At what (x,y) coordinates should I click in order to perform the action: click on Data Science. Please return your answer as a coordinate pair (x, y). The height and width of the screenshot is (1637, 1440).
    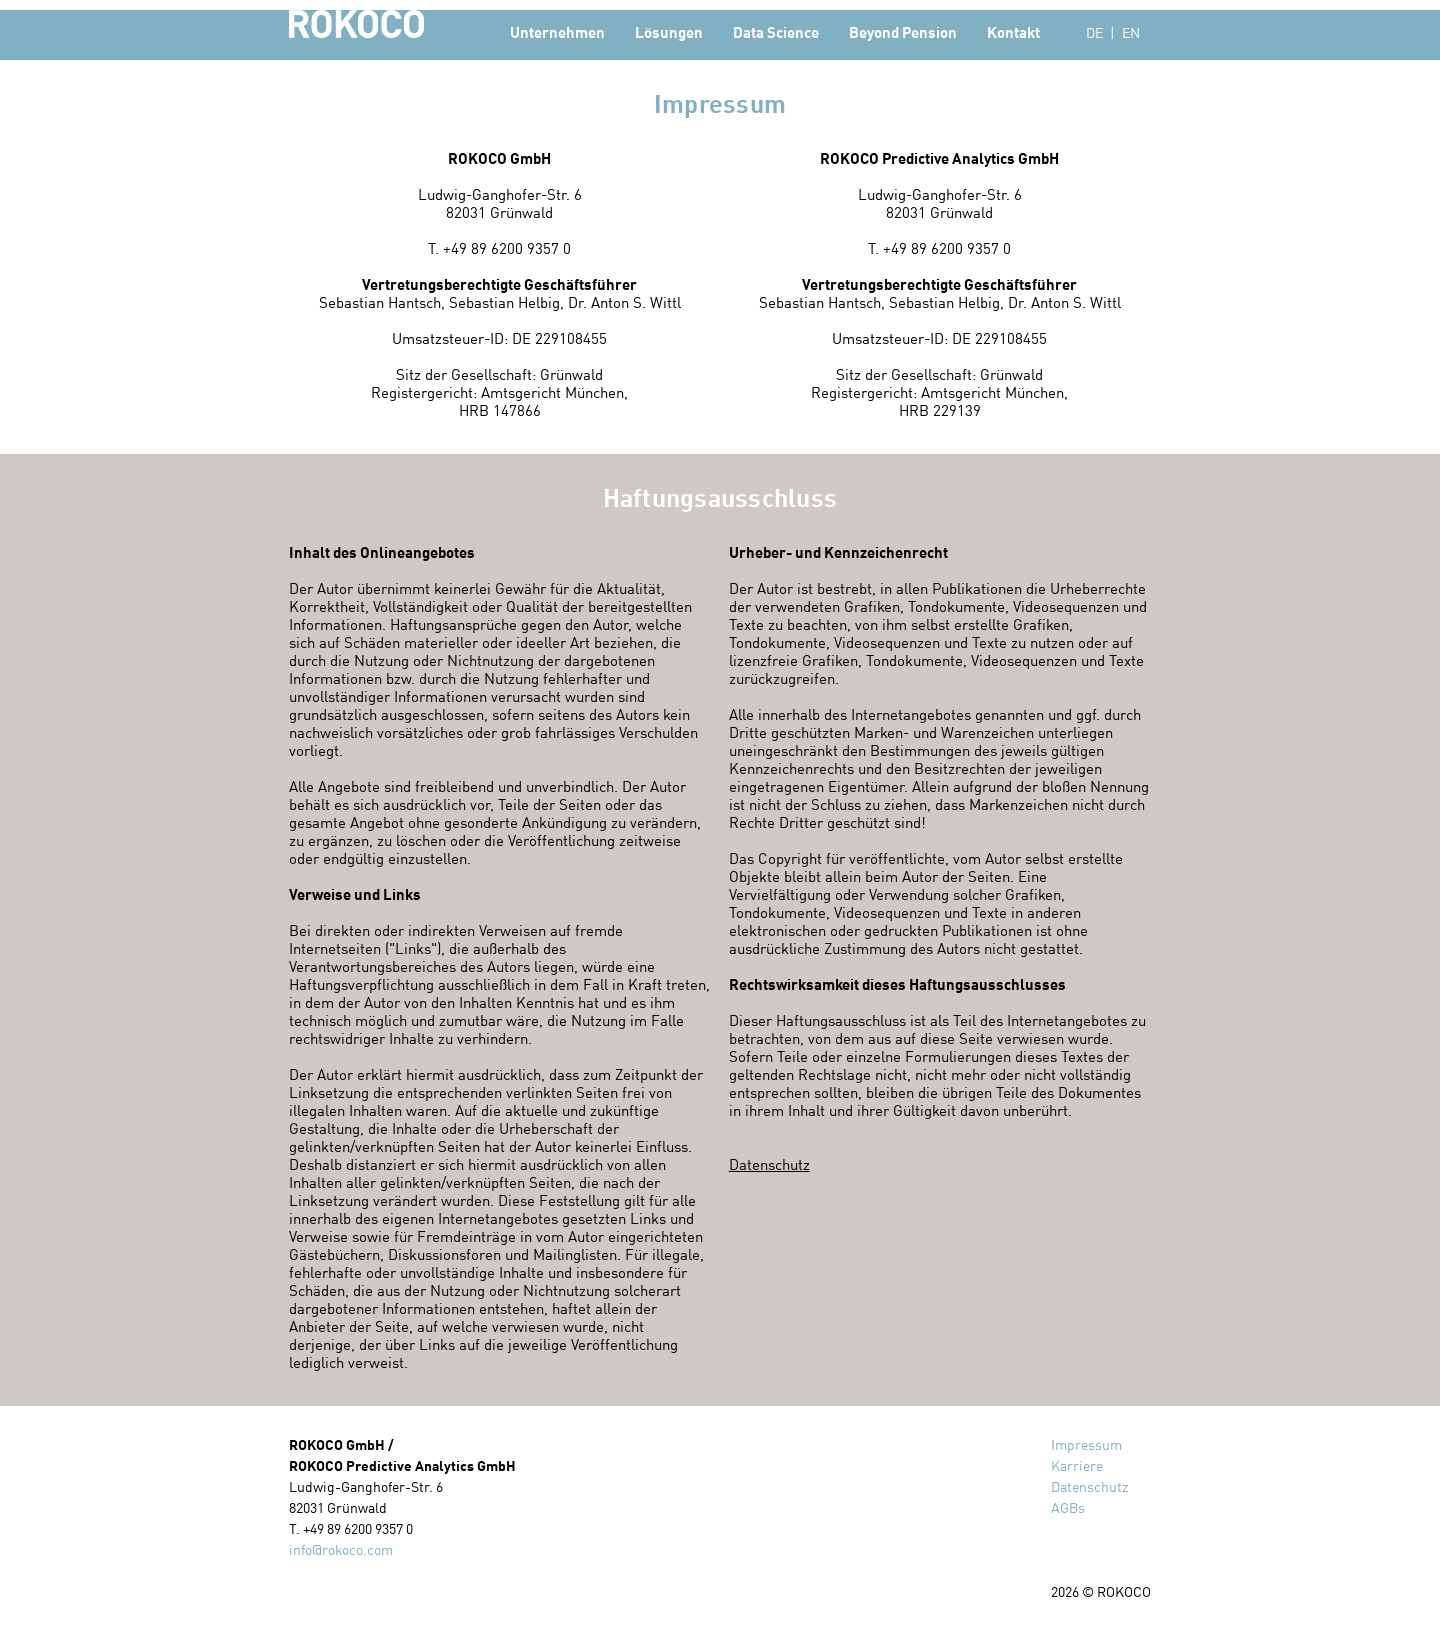
    Looking at the image, I should click on (776, 32).